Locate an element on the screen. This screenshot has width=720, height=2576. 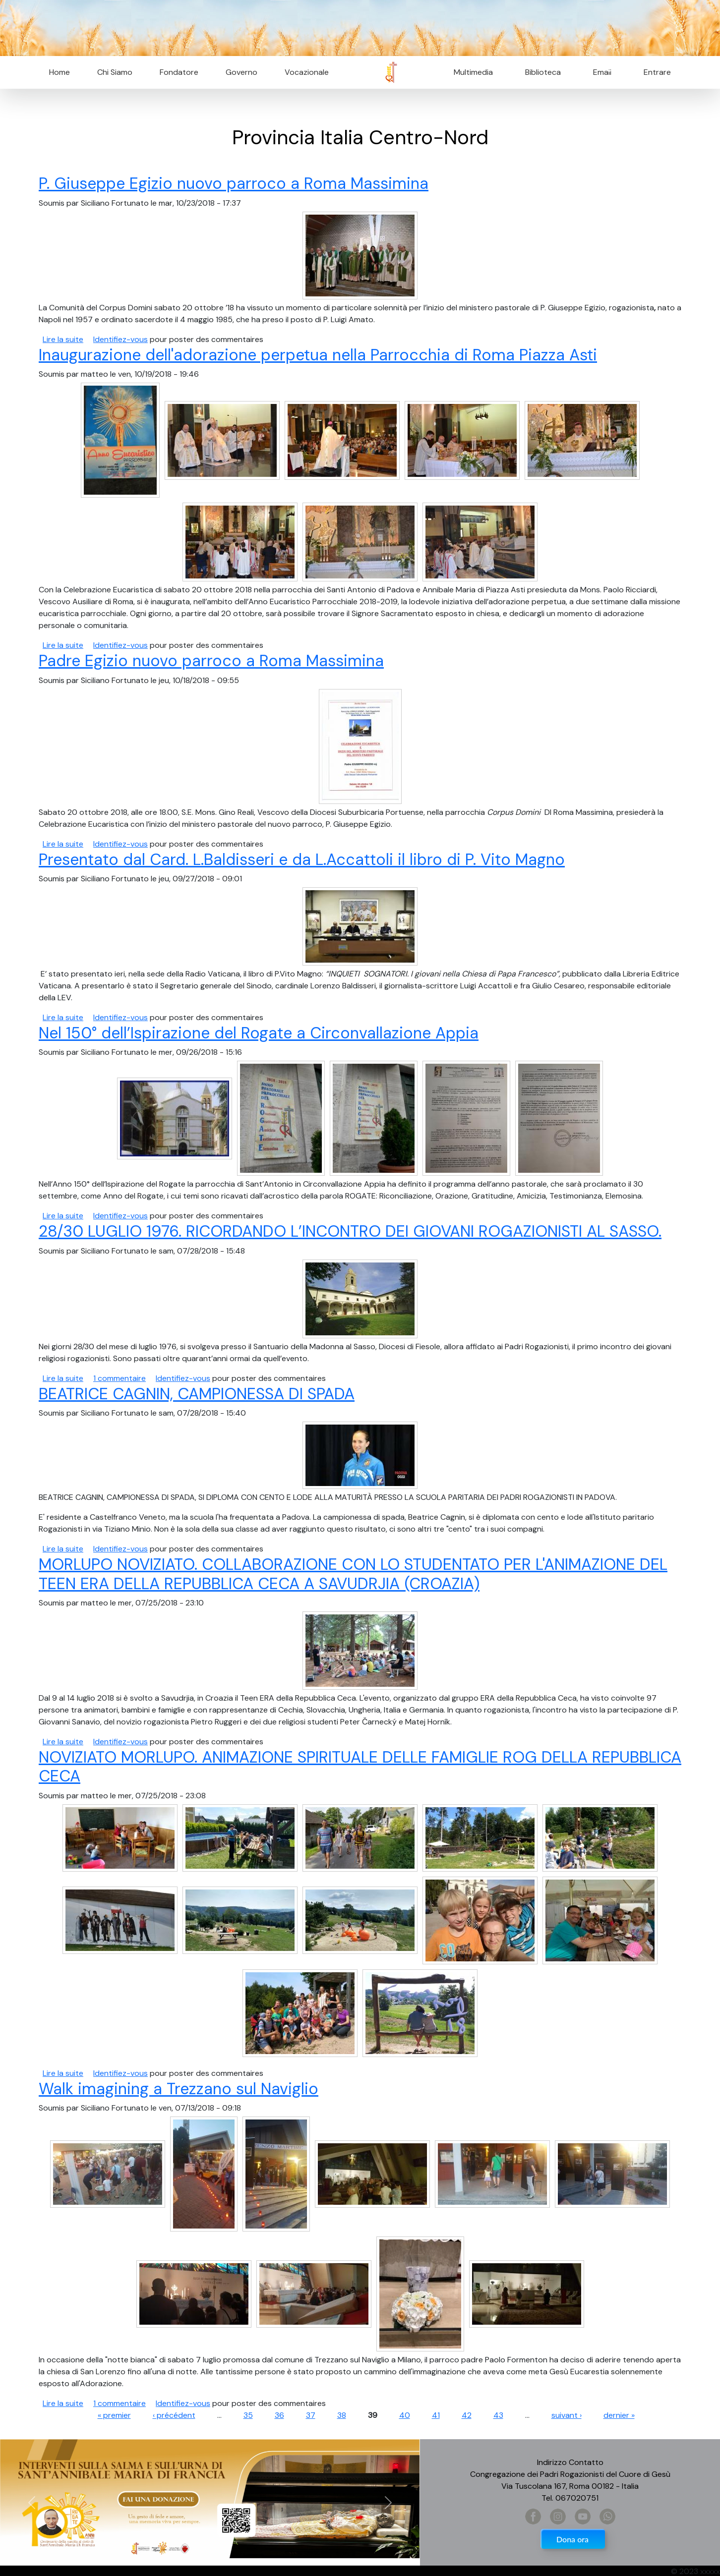
suivant › is located at coordinates (566, 2415).